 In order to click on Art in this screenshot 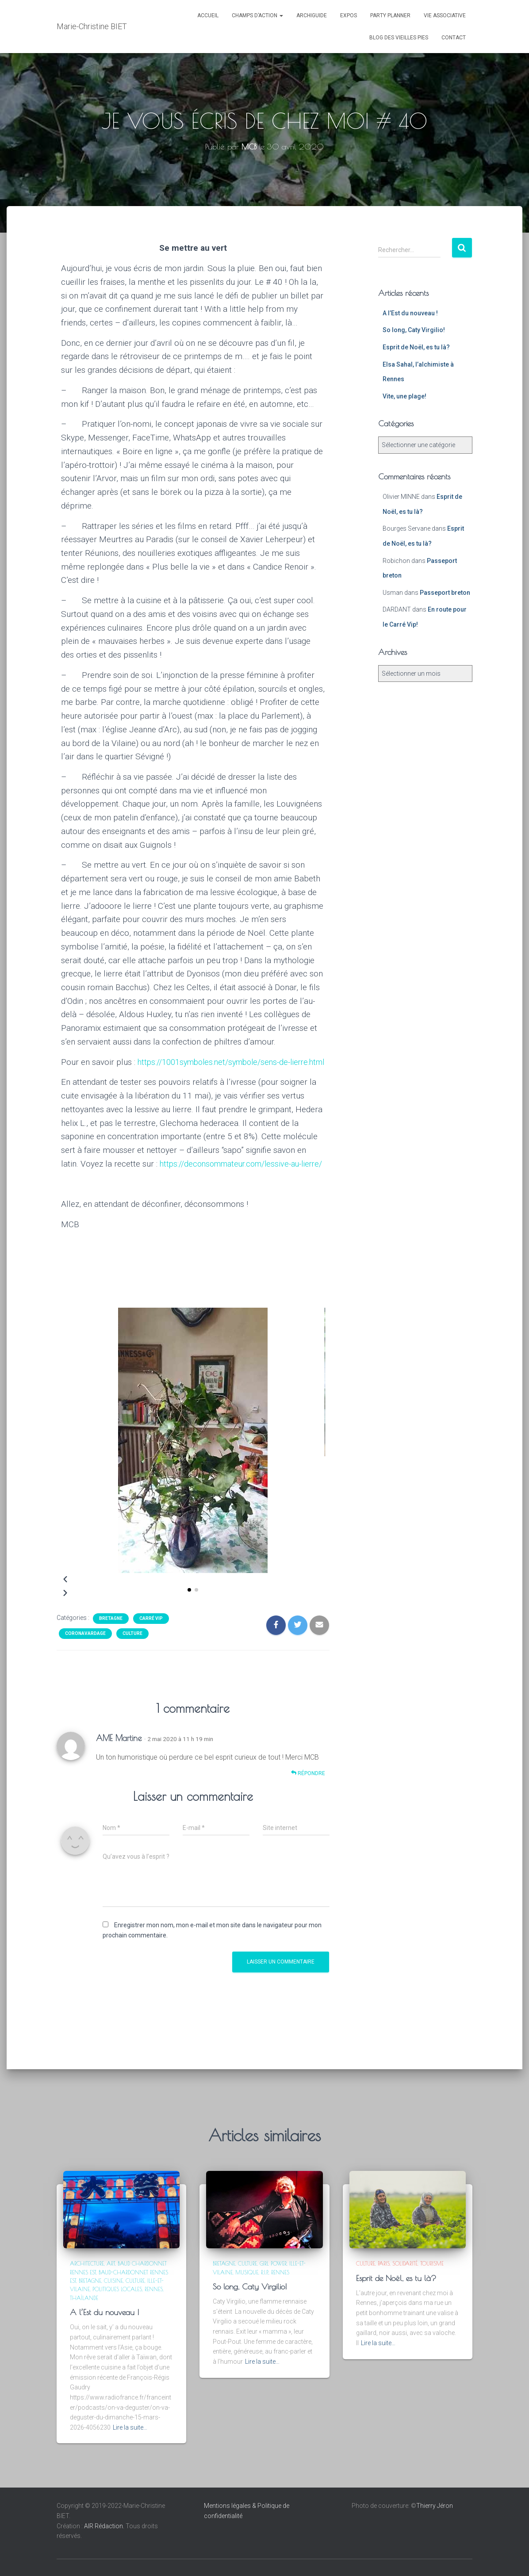, I will do `click(111, 2263)`.